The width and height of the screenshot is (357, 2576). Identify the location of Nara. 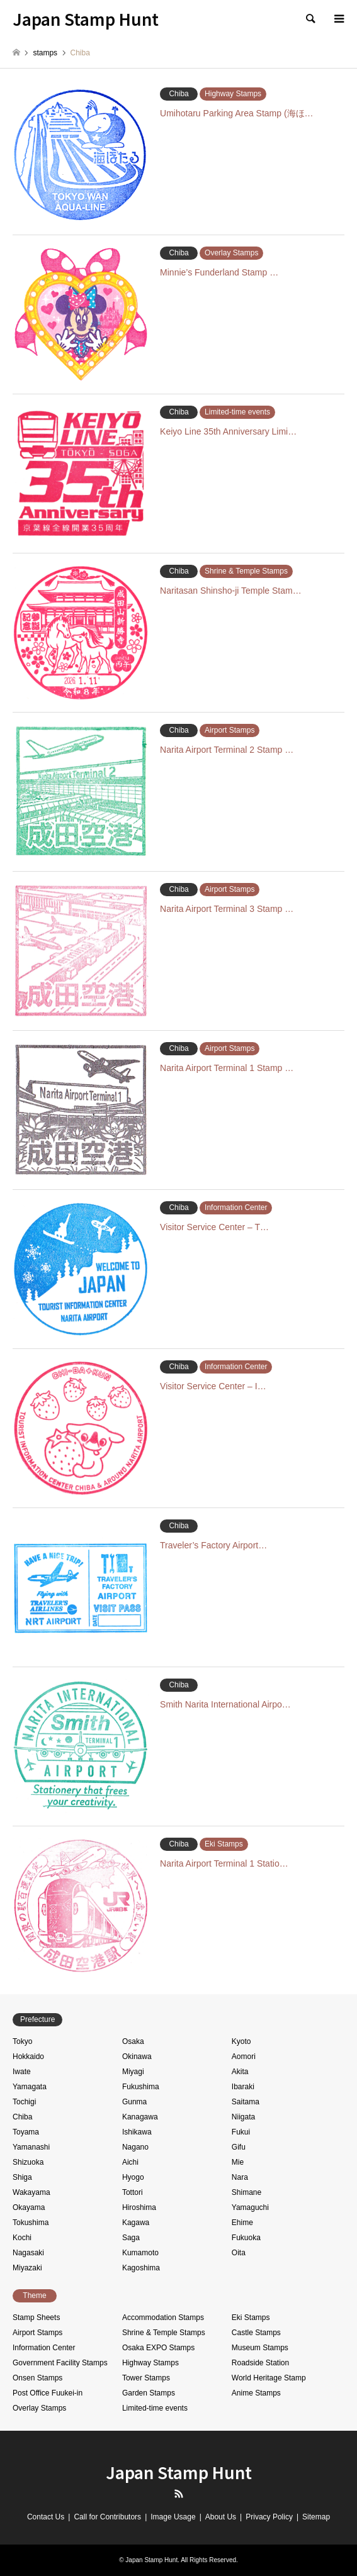
(240, 2177).